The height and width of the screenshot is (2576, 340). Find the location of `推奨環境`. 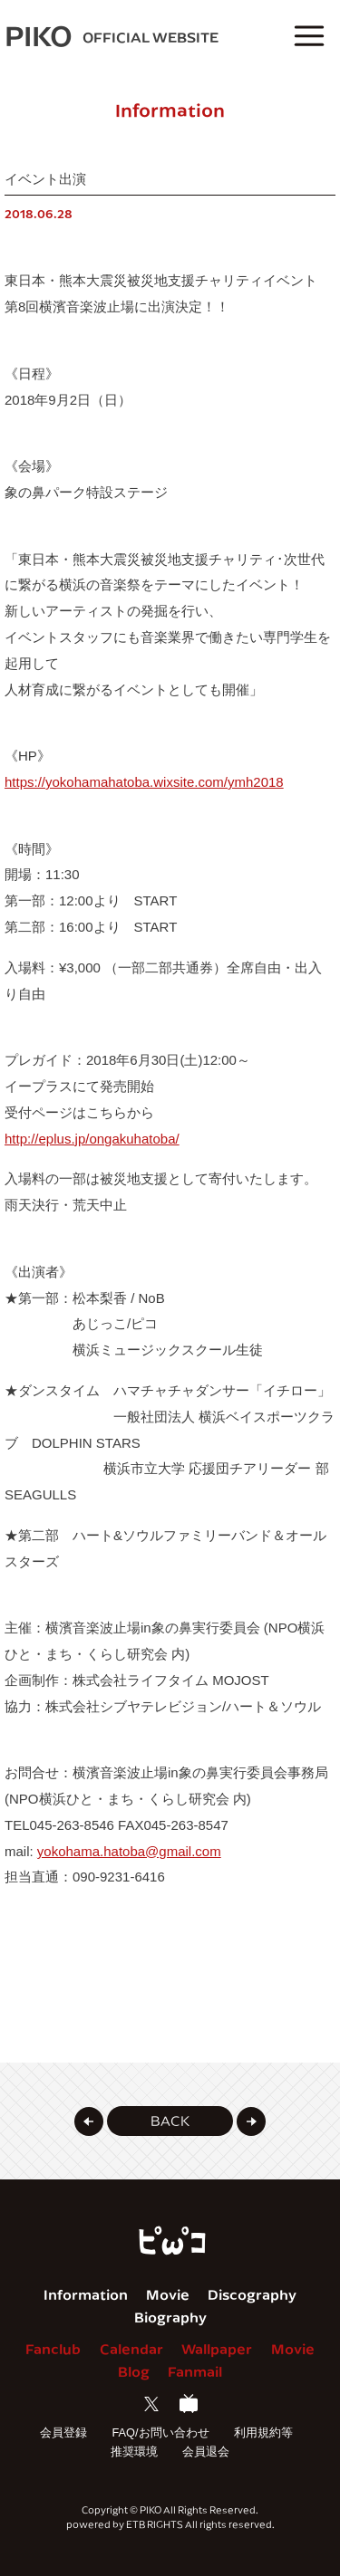

推奨環境 is located at coordinates (134, 2451).